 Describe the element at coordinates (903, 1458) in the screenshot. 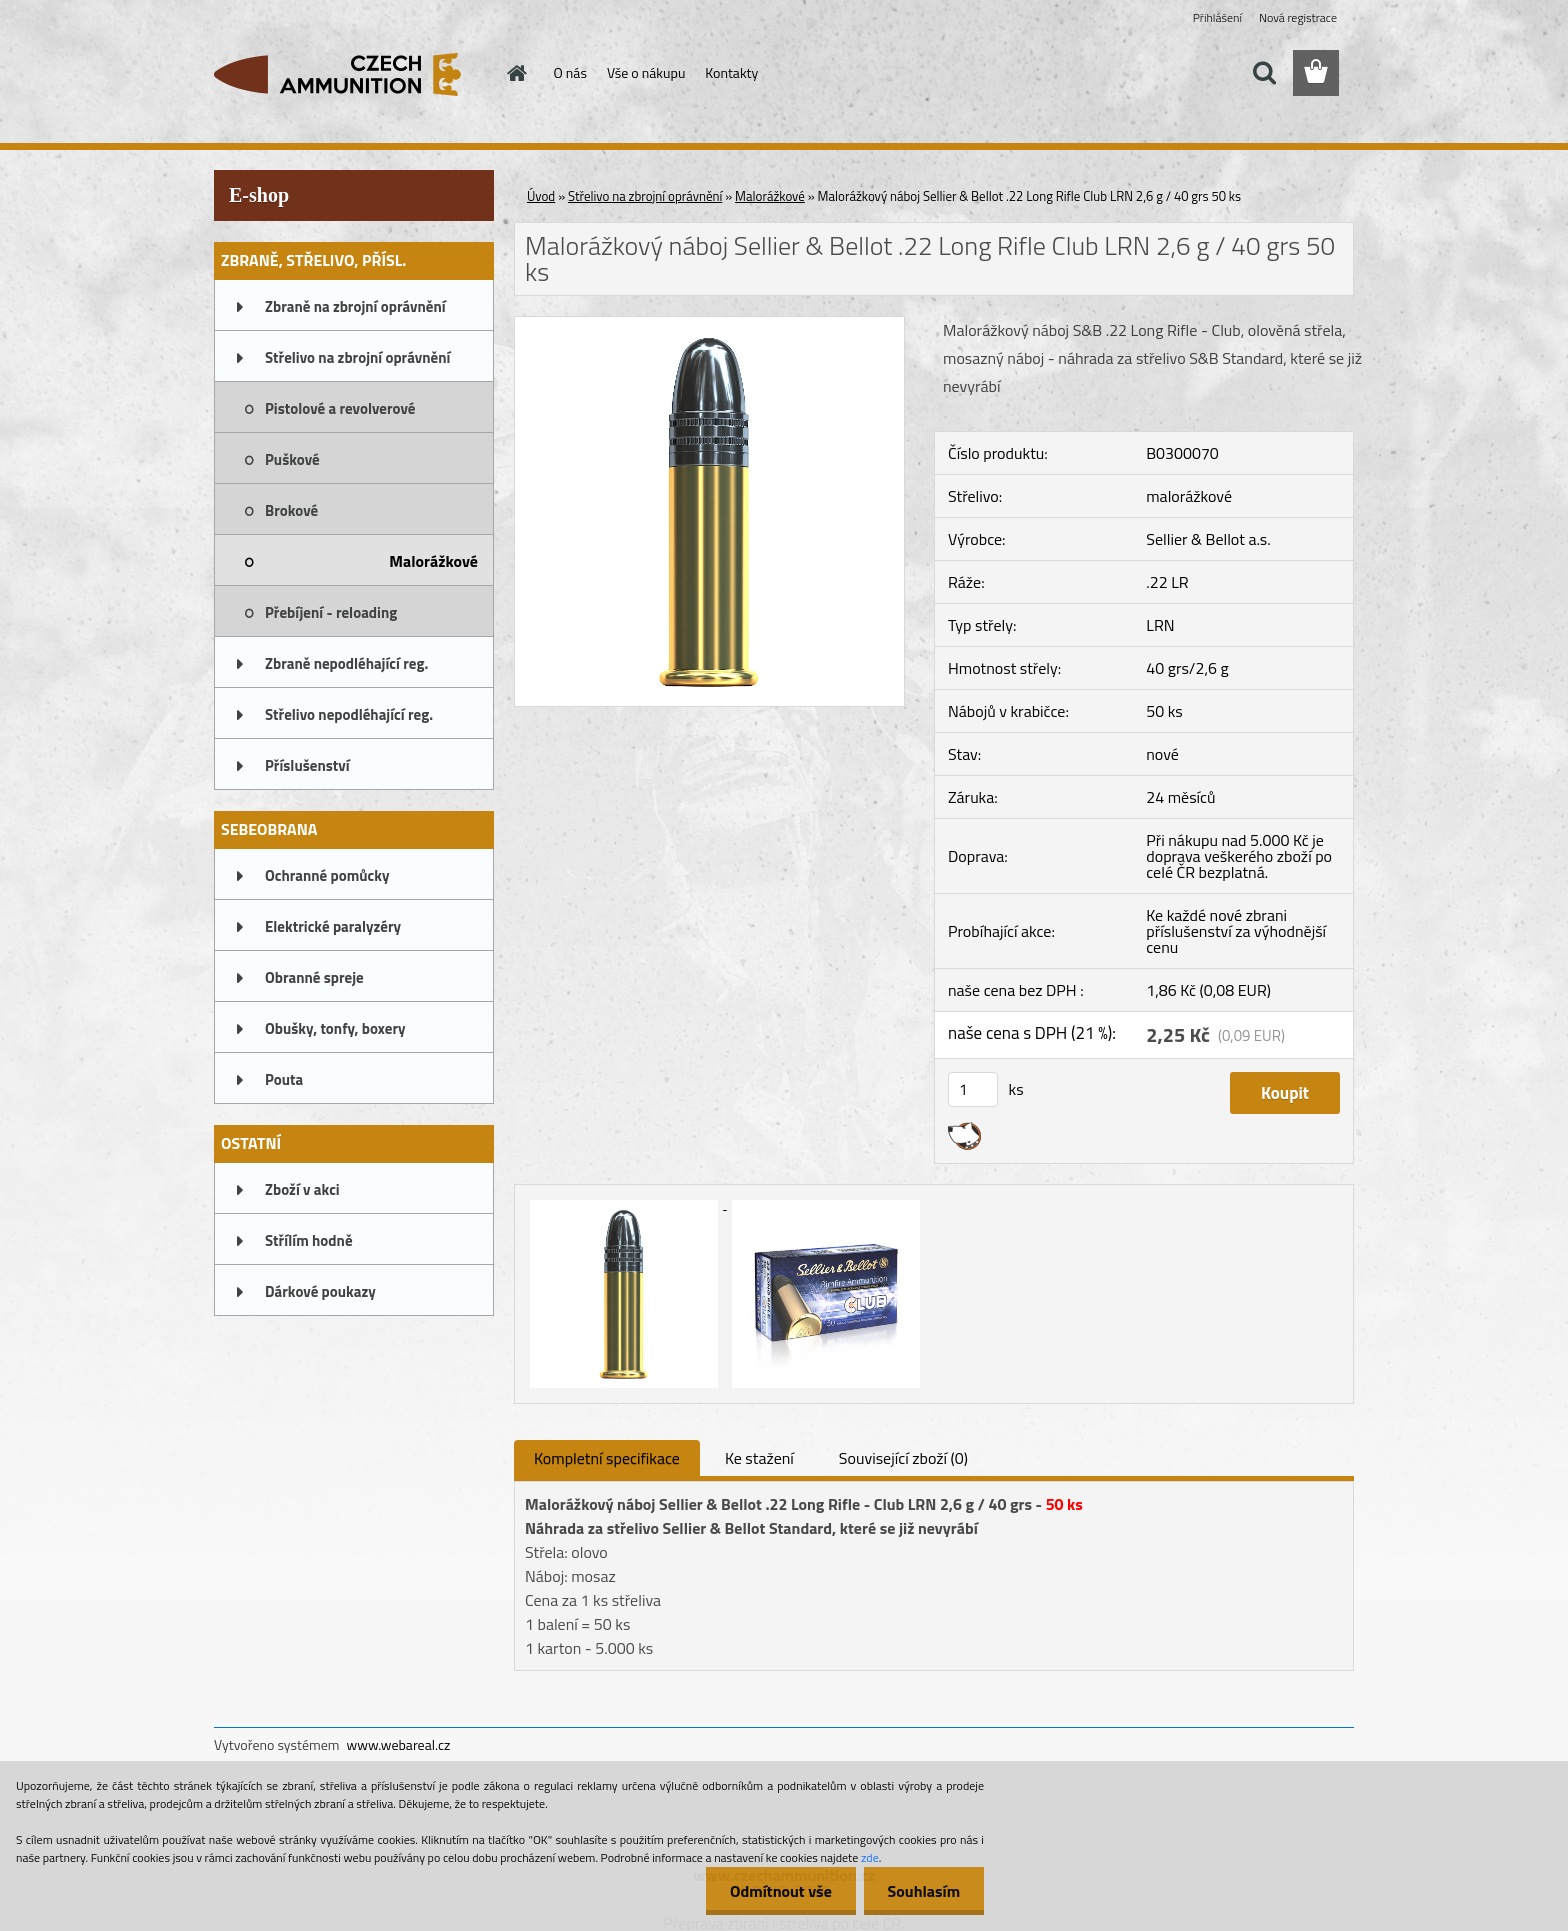

I see `Související zboží (0)` at that location.